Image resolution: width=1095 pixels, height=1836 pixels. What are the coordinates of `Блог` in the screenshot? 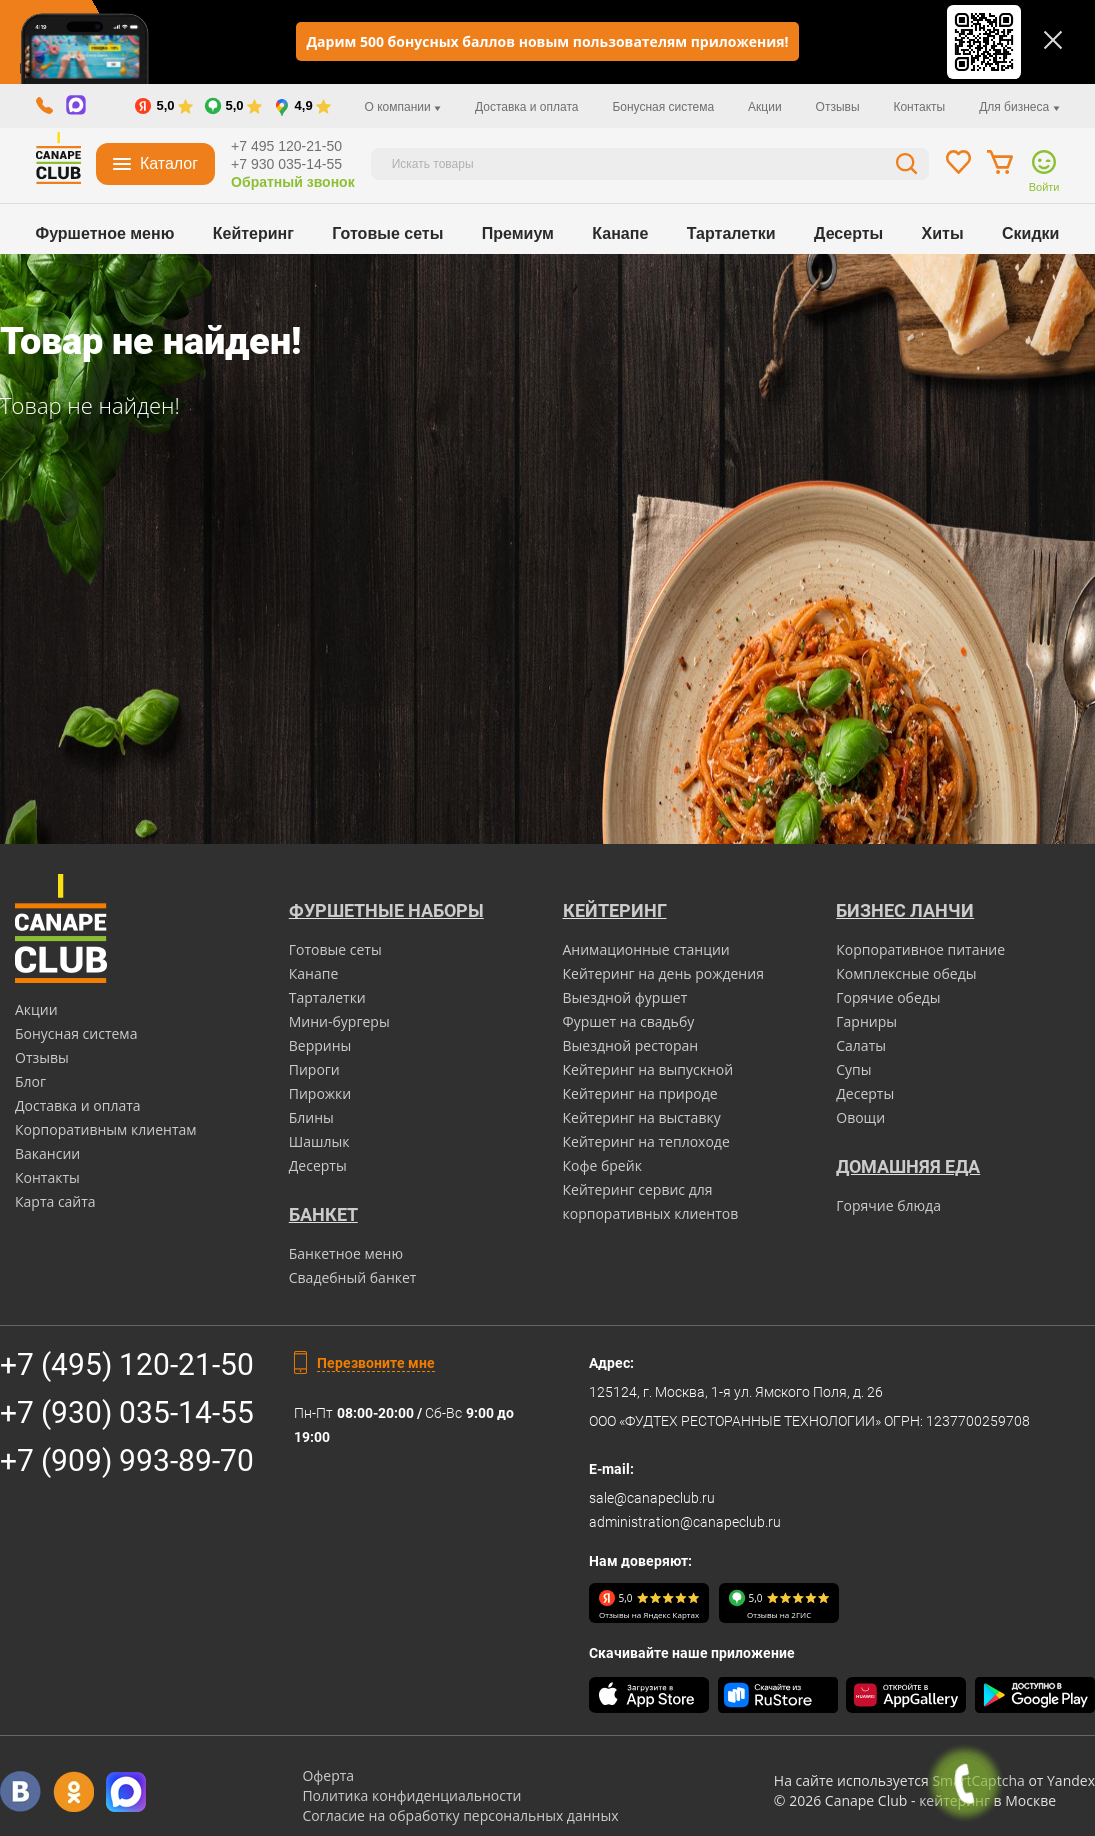 It's located at (30, 1081).